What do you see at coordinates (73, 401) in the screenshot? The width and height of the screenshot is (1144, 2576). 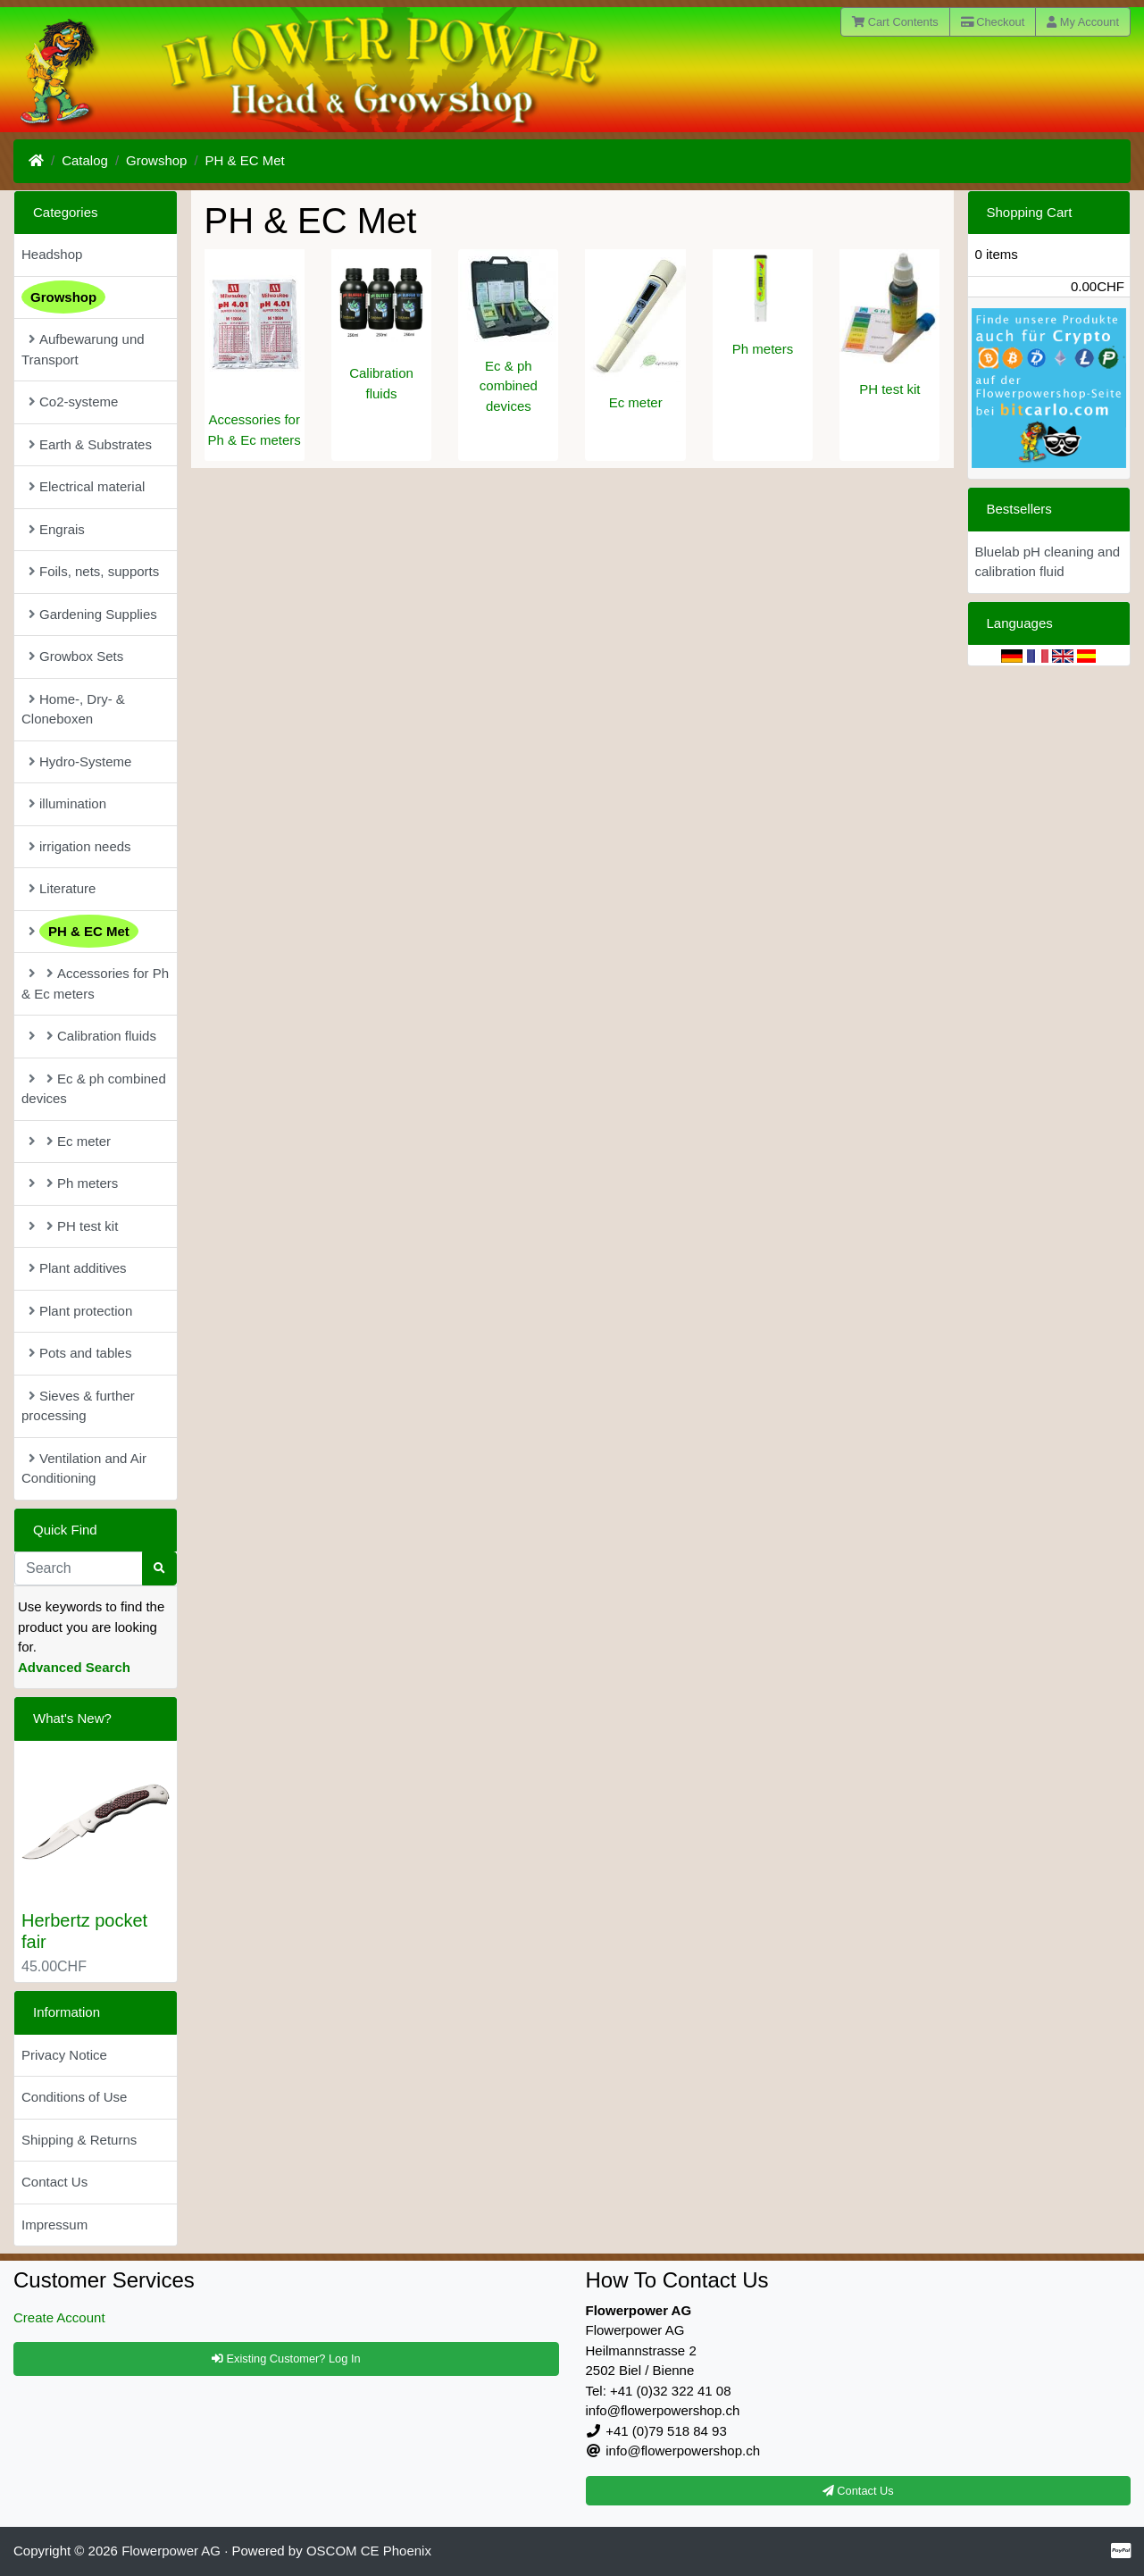 I see `Co2-systeme` at bounding box center [73, 401].